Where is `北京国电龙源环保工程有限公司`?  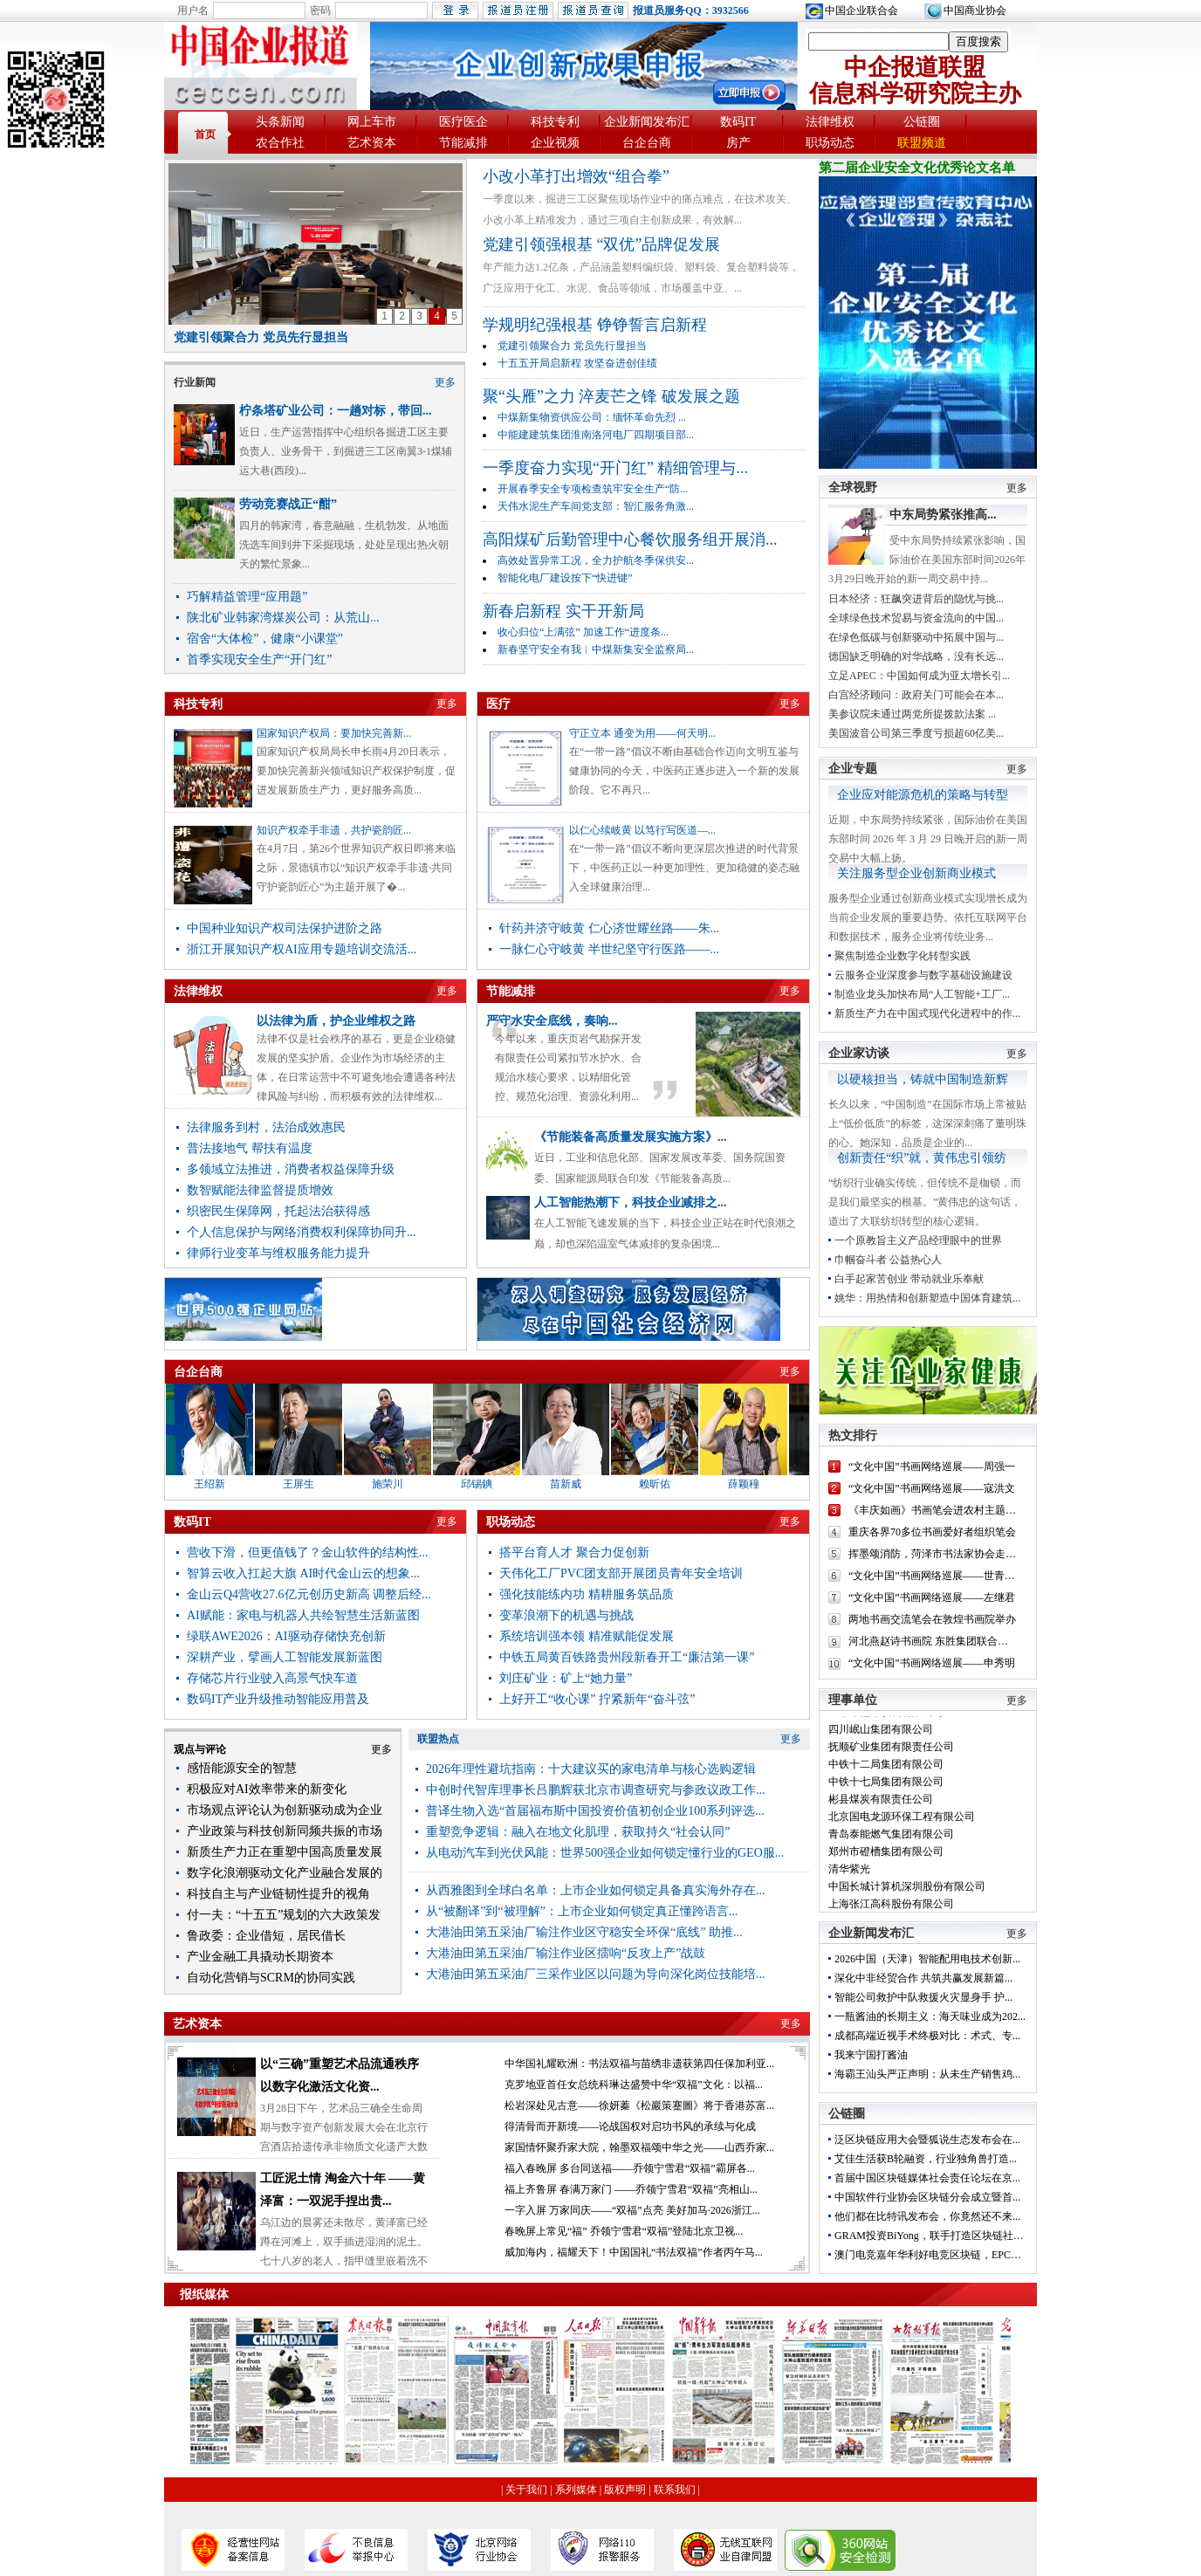
北京国电龙源环保工程有限公司 is located at coordinates (901, 1823).